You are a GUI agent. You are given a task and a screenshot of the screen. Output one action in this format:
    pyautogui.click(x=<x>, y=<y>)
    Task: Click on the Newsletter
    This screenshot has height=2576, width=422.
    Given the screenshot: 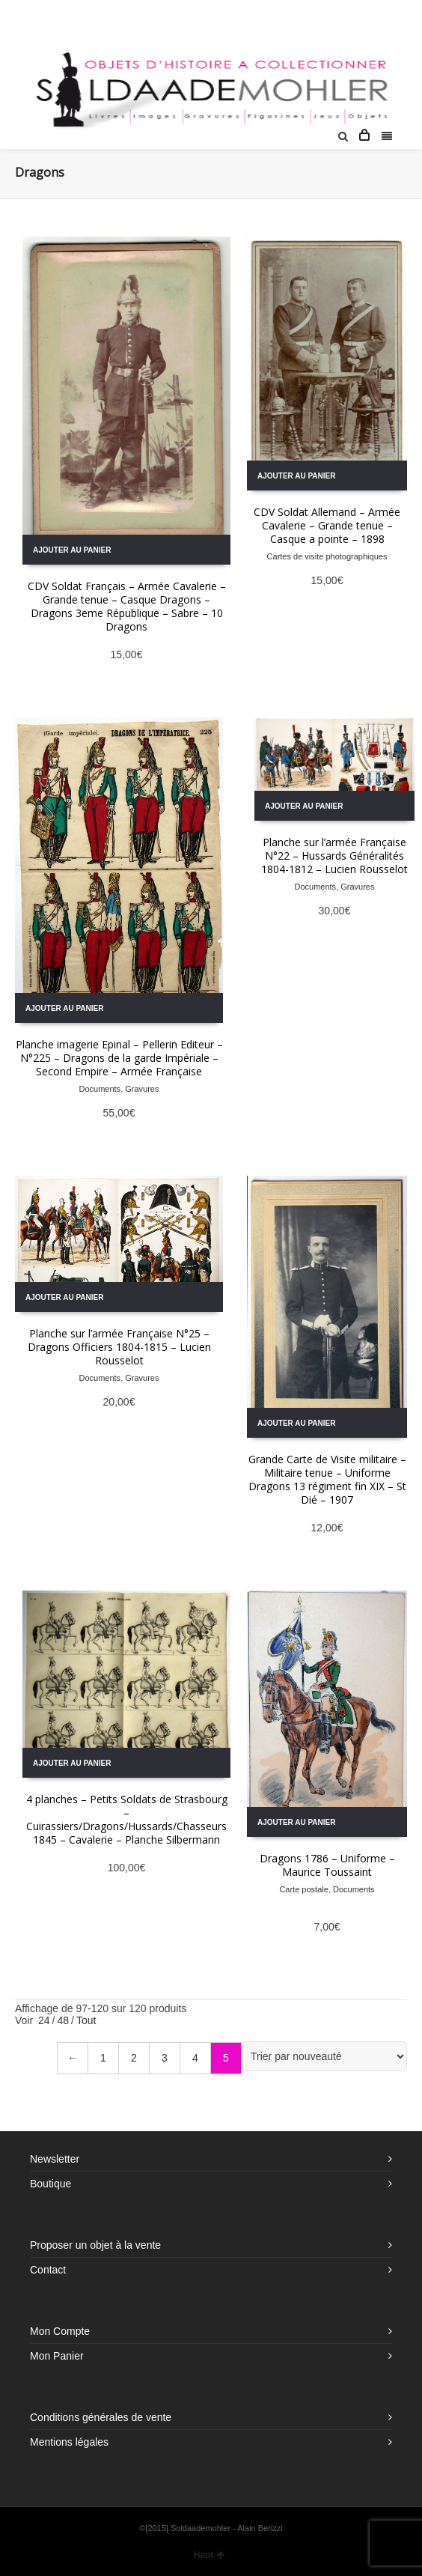 What is the action you would take?
    pyautogui.click(x=54, y=2159)
    